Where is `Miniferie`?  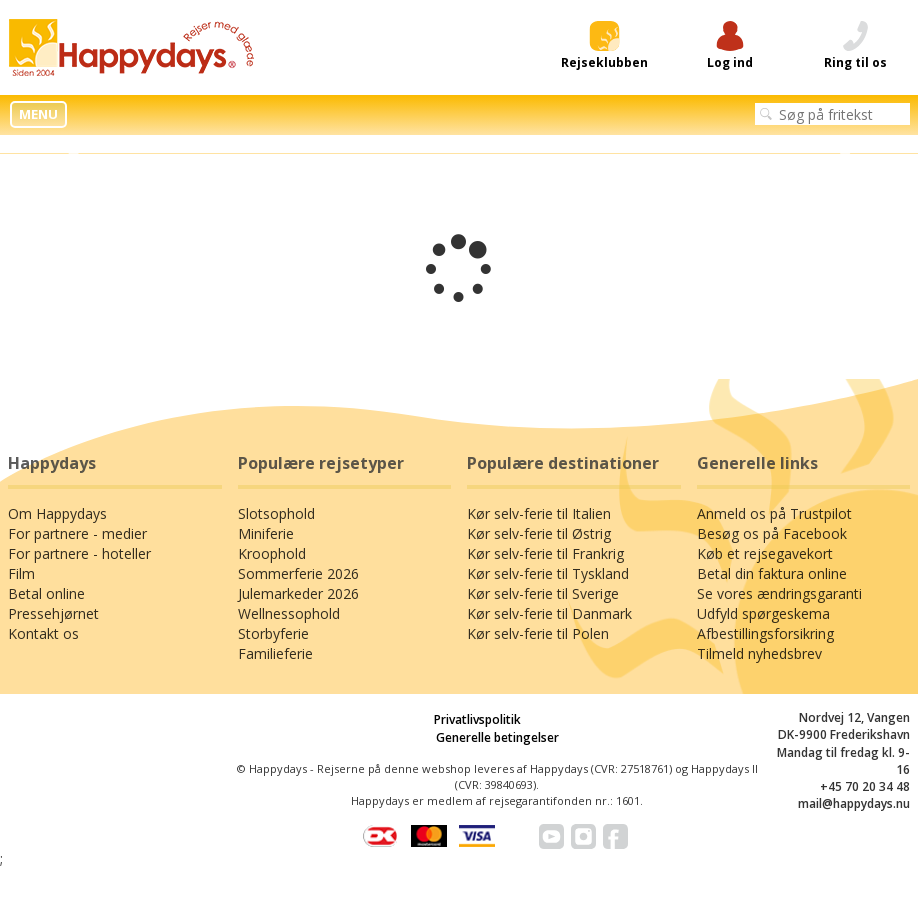 Miniferie is located at coordinates (266, 533).